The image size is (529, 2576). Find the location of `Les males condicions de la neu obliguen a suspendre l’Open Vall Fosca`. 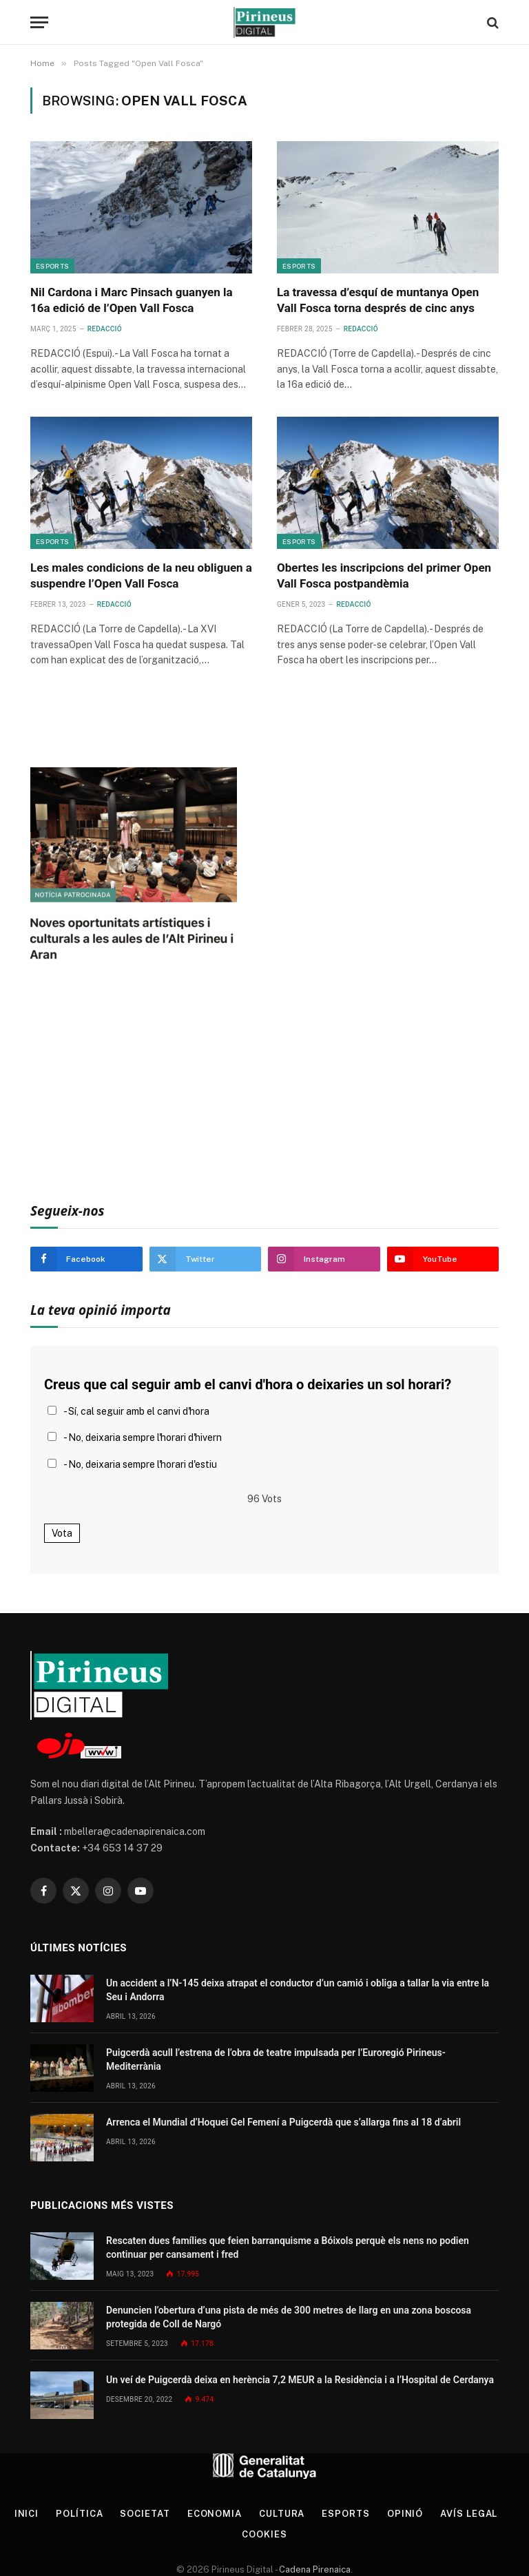

Les males condicions de la neu obliguen a suspendre l’Open Vall Fosca is located at coordinates (141, 575).